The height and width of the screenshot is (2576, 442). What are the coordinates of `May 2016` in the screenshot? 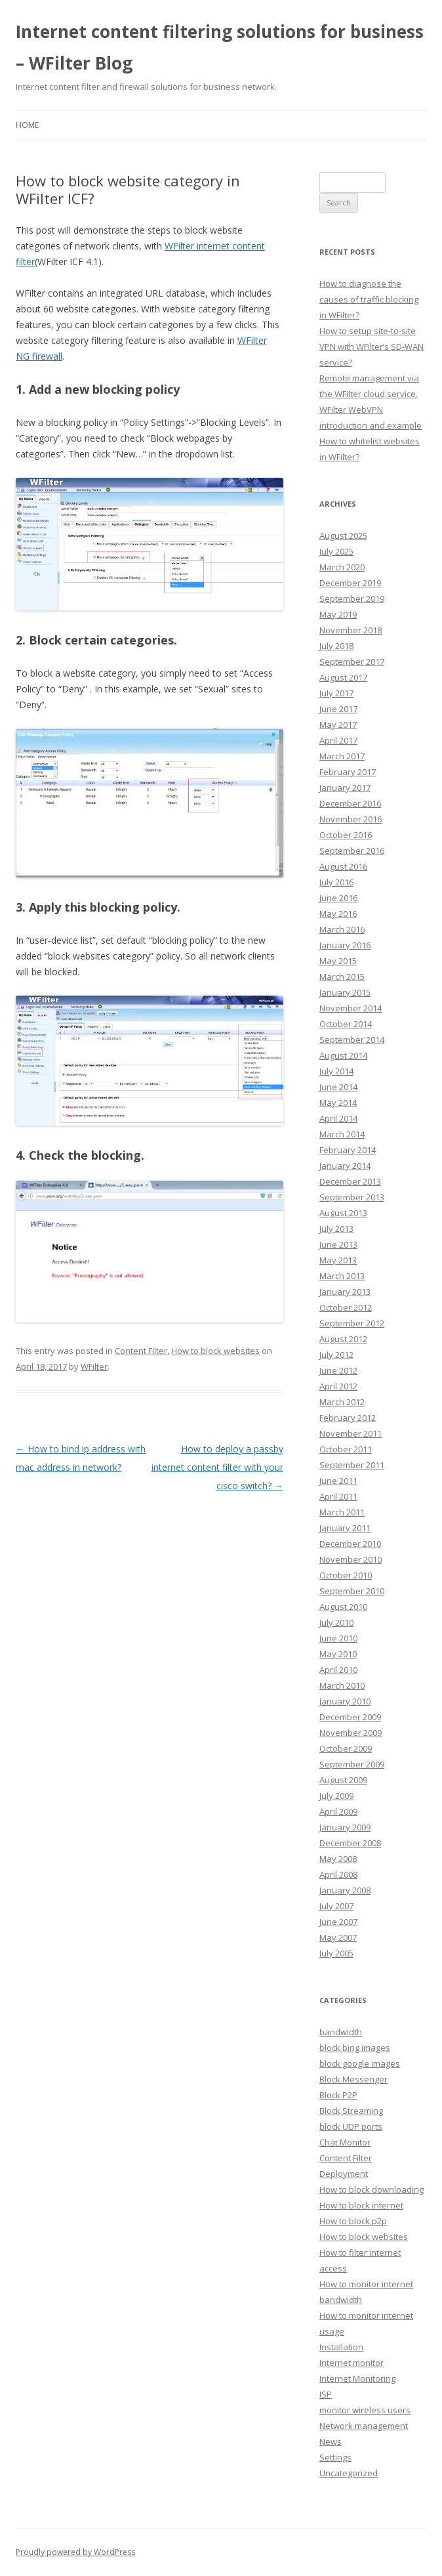 It's located at (338, 913).